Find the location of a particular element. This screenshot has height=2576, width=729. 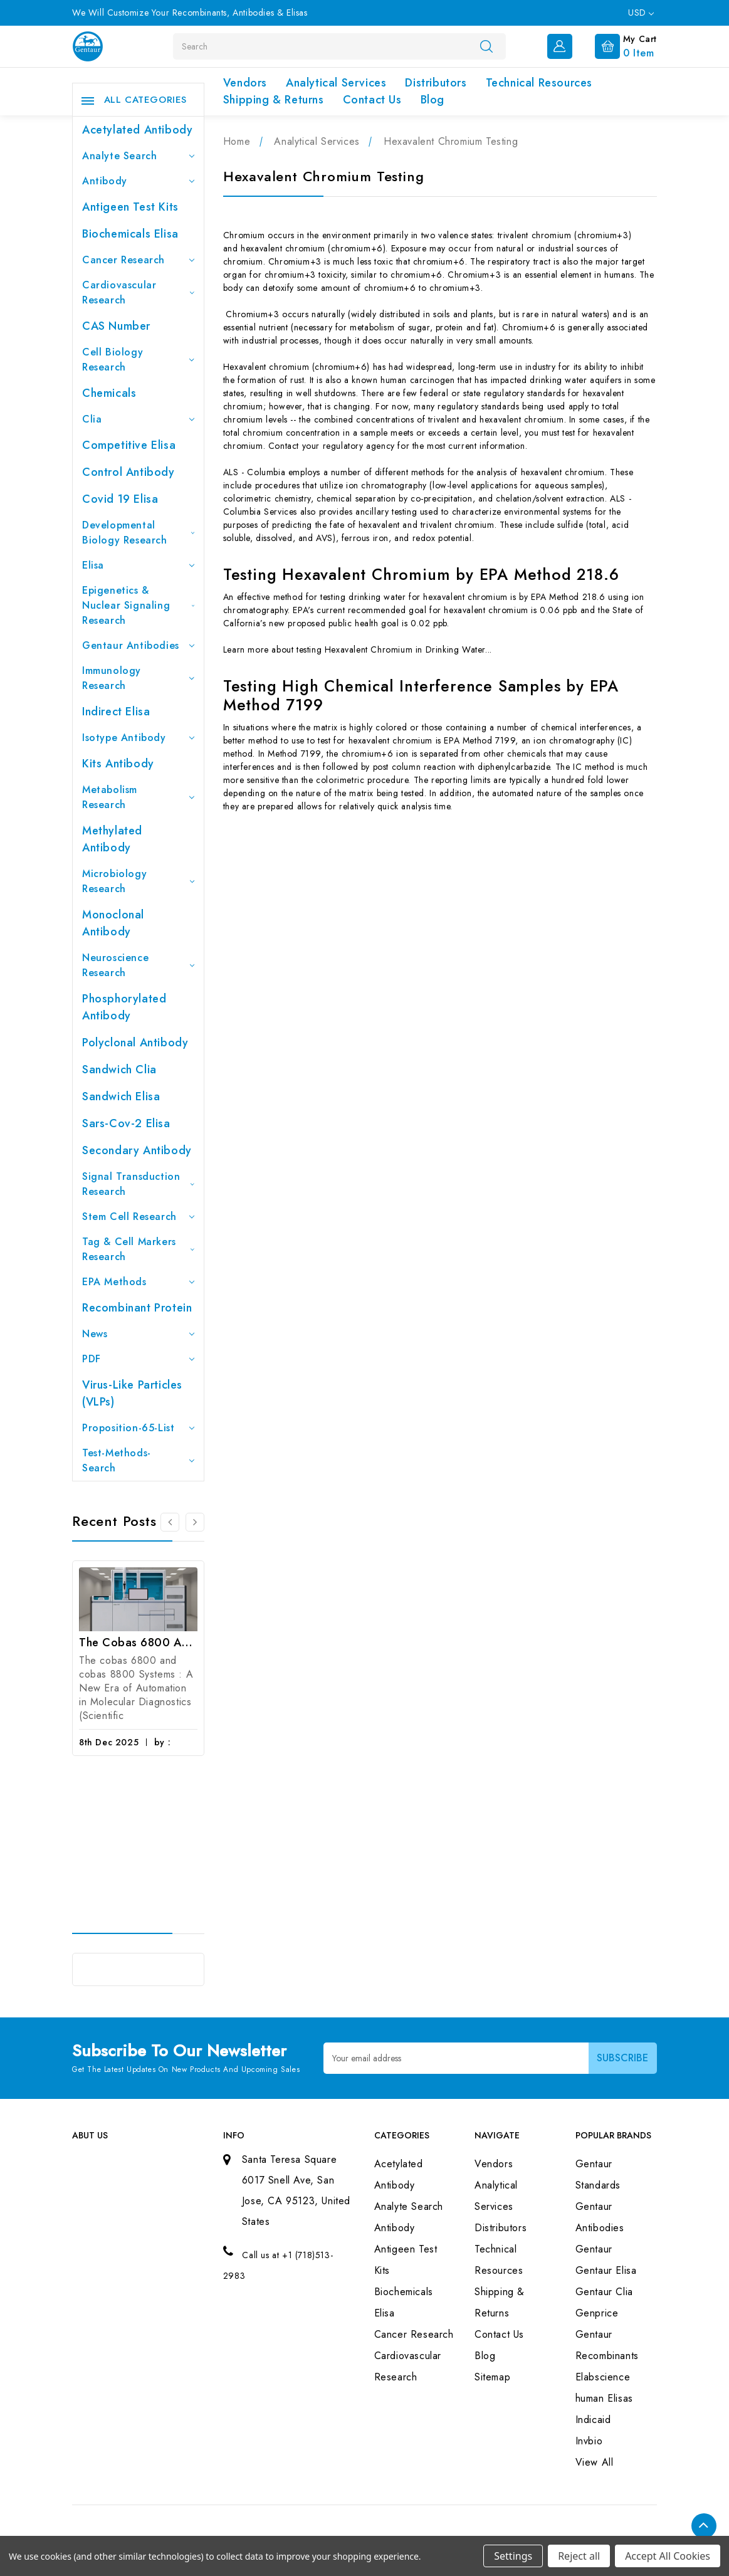

News is located at coordinates (138, 1334).